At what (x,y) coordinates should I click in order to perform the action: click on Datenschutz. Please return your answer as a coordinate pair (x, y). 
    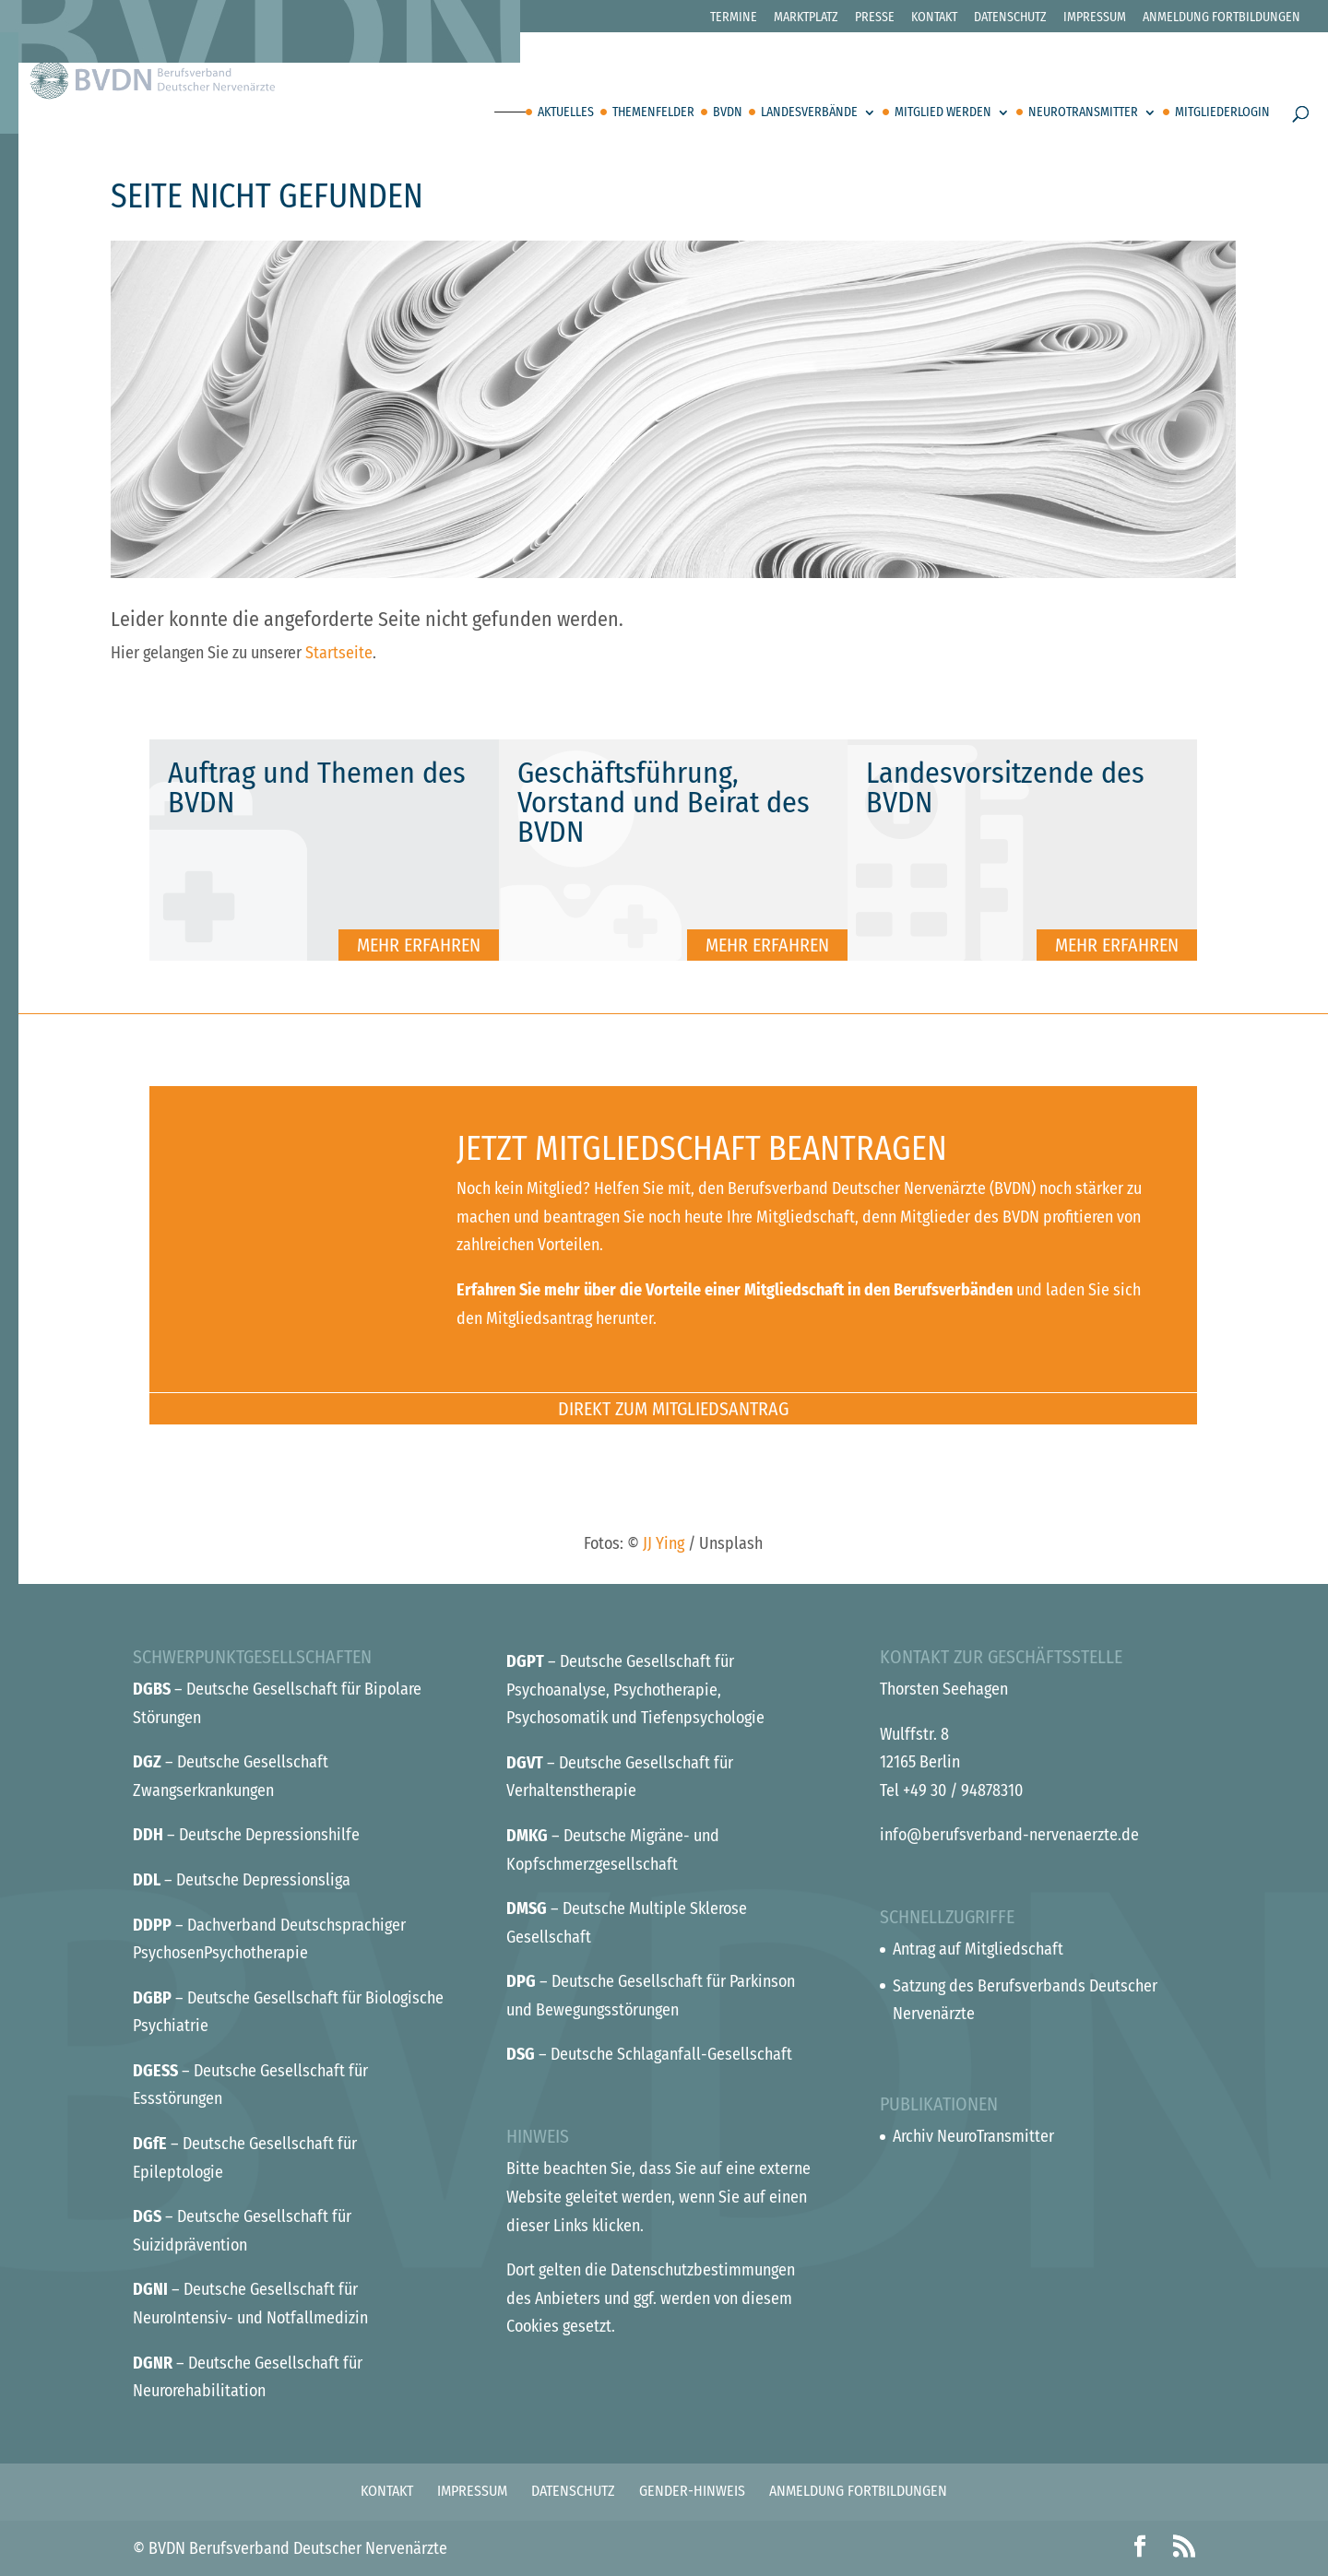
    Looking at the image, I should click on (1010, 18).